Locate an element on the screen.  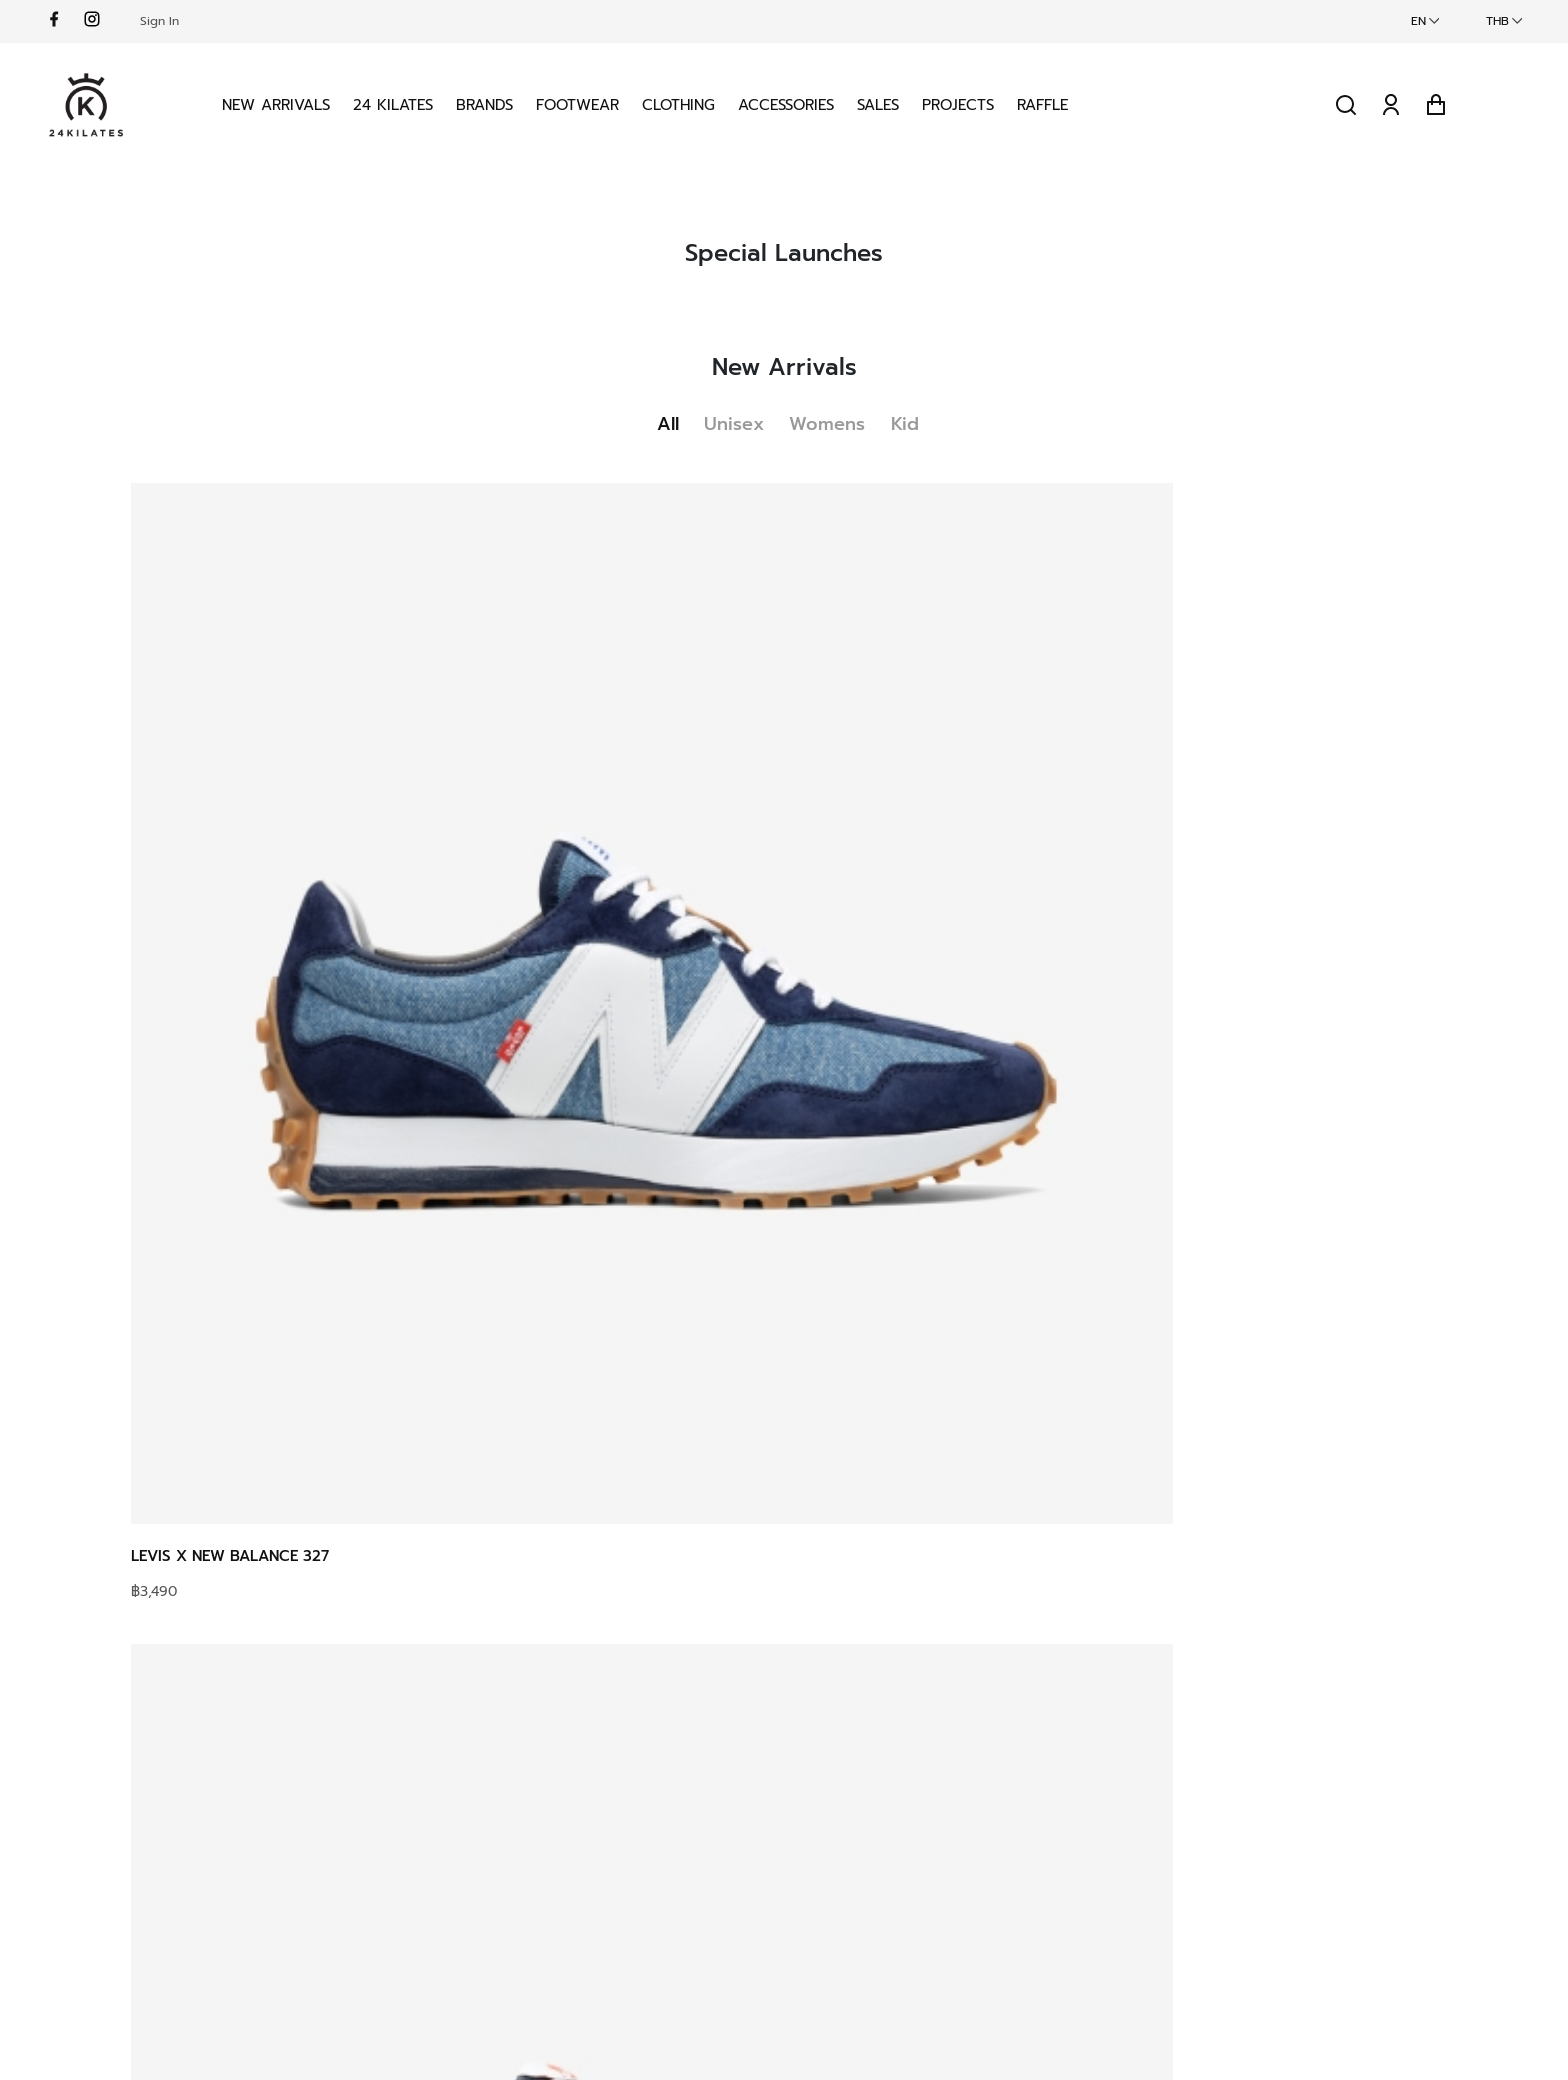
Shipping is located at coordinates (488, 1782).